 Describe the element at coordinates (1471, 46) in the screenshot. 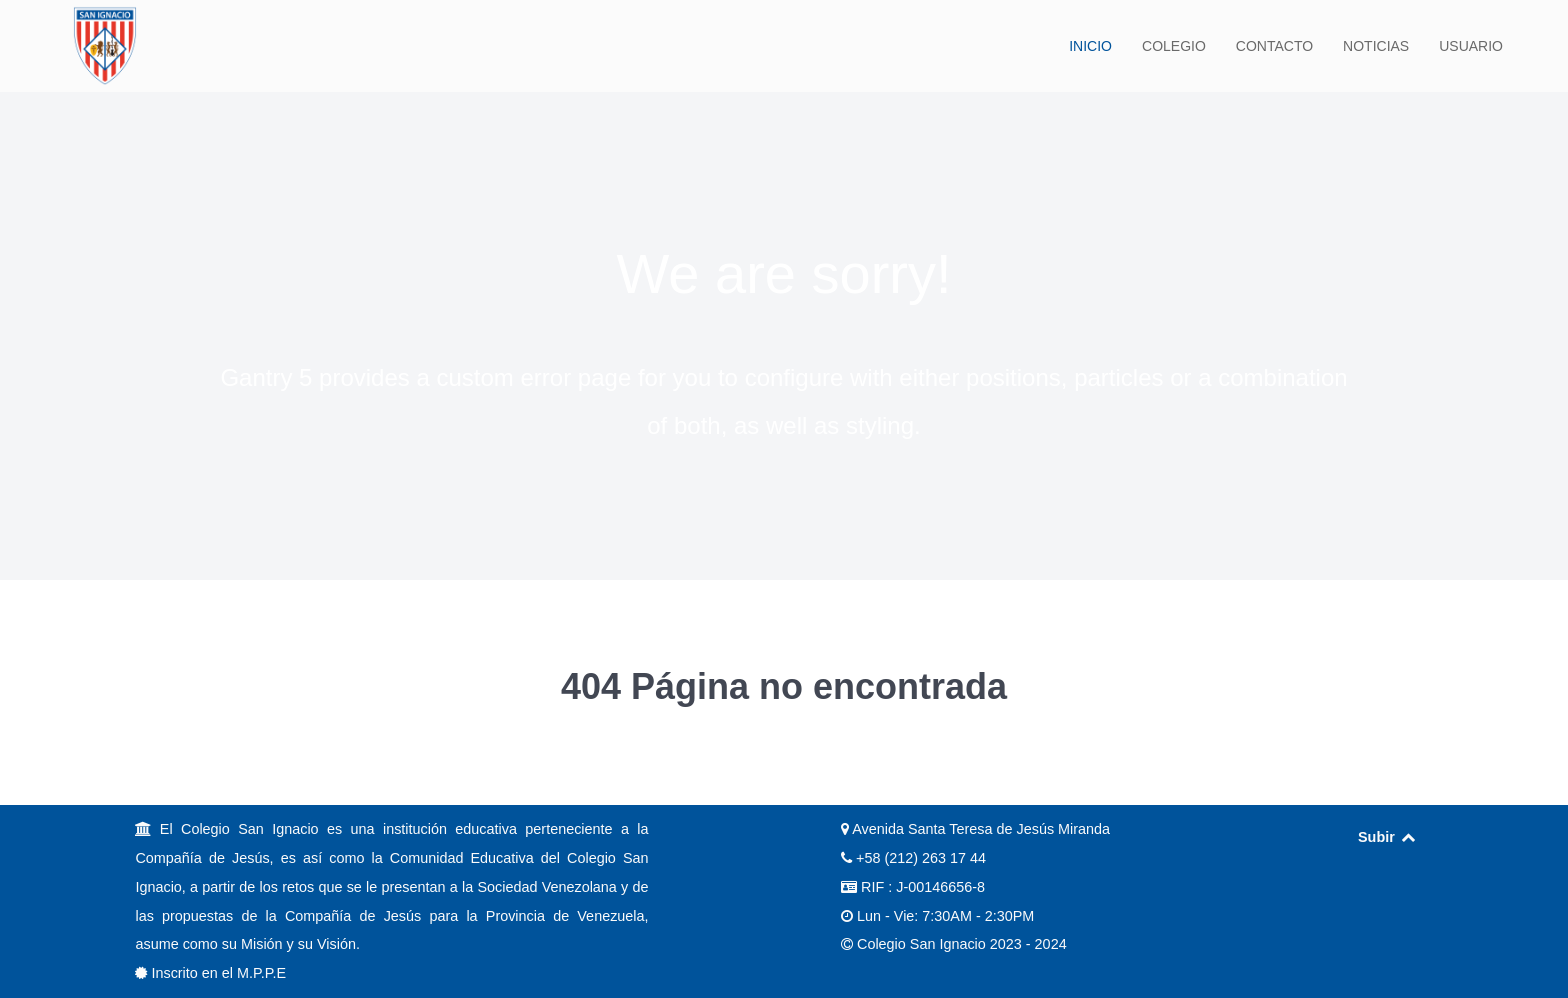

I see `USUARIO` at that location.